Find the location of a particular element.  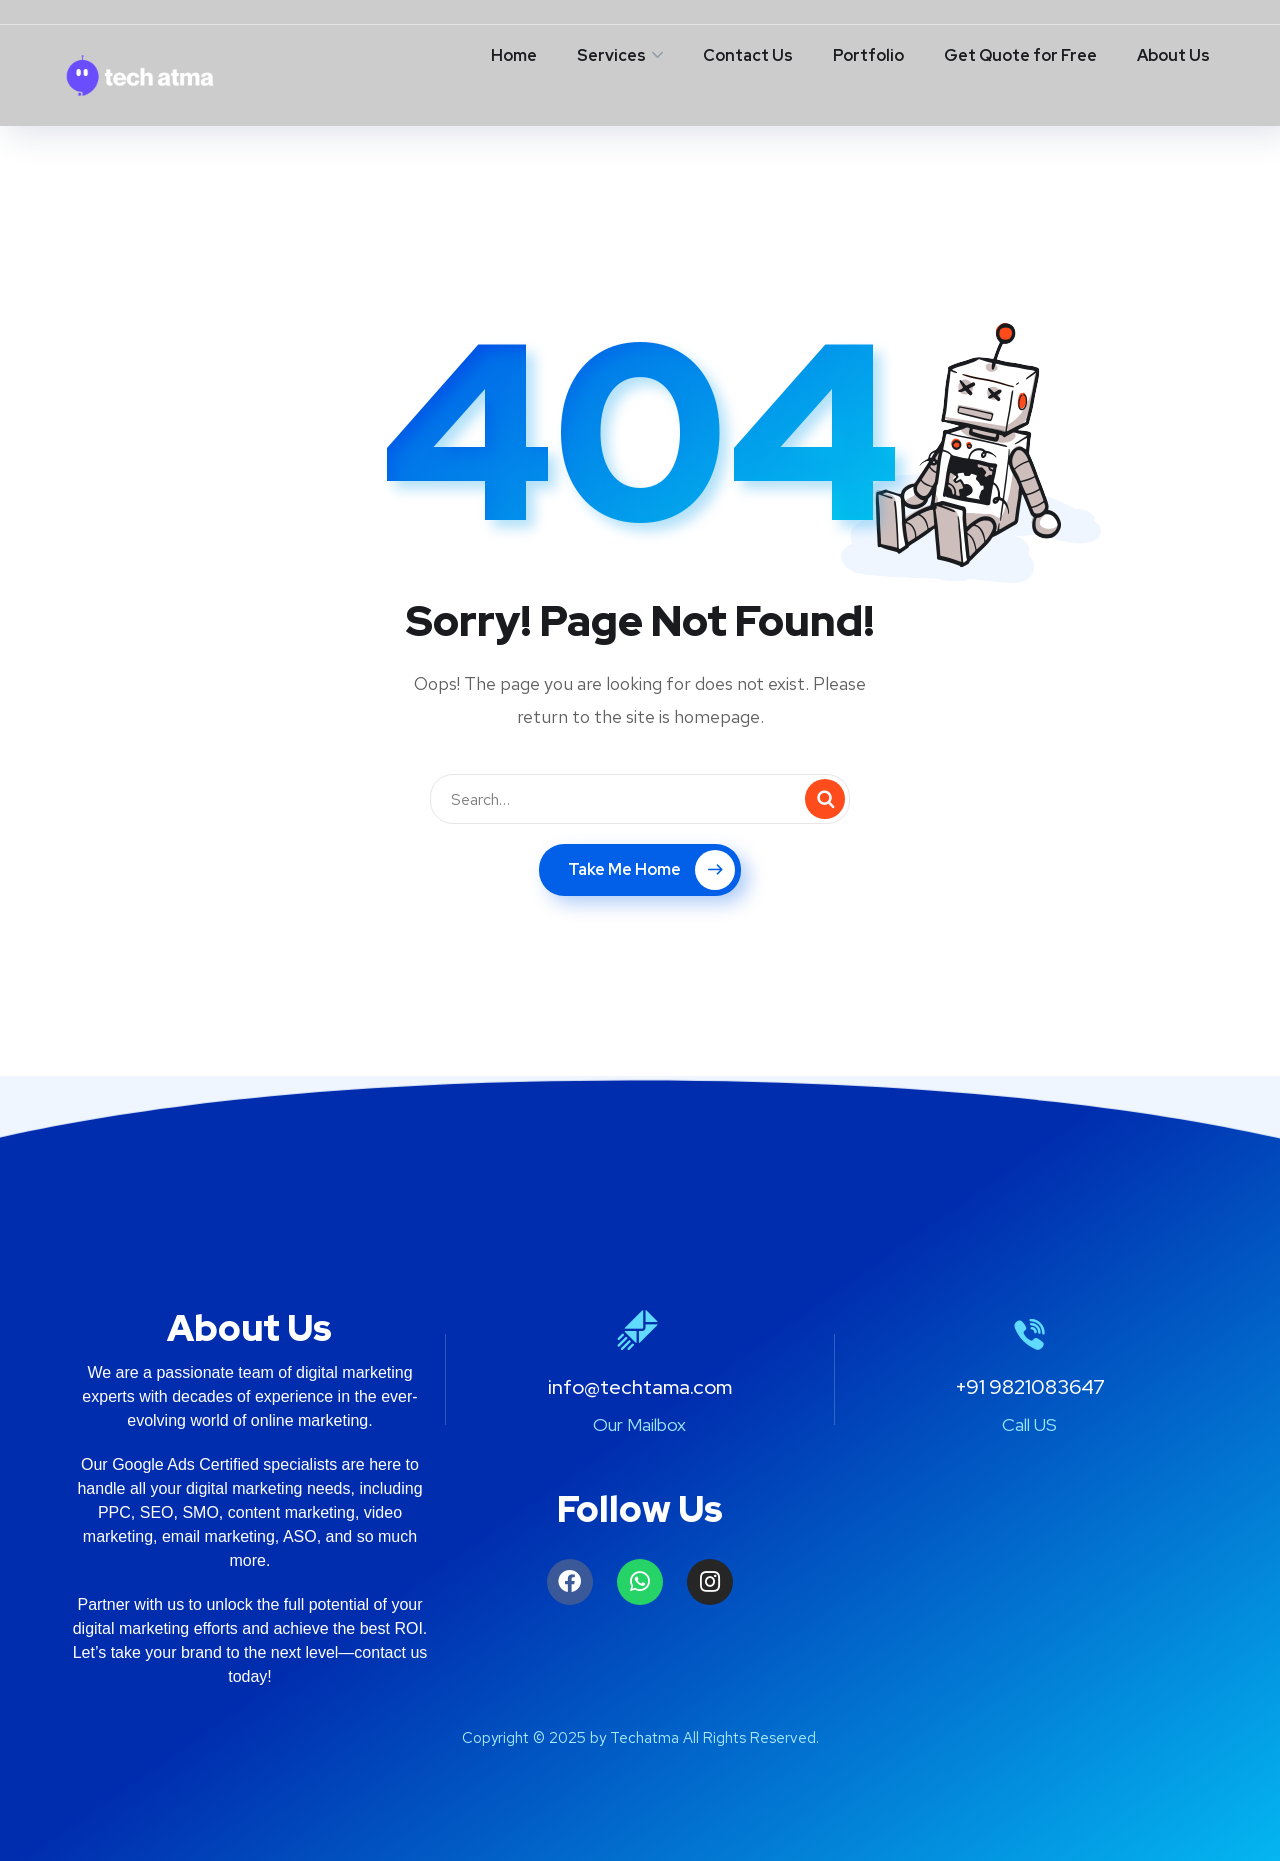

About Us is located at coordinates (1173, 55).